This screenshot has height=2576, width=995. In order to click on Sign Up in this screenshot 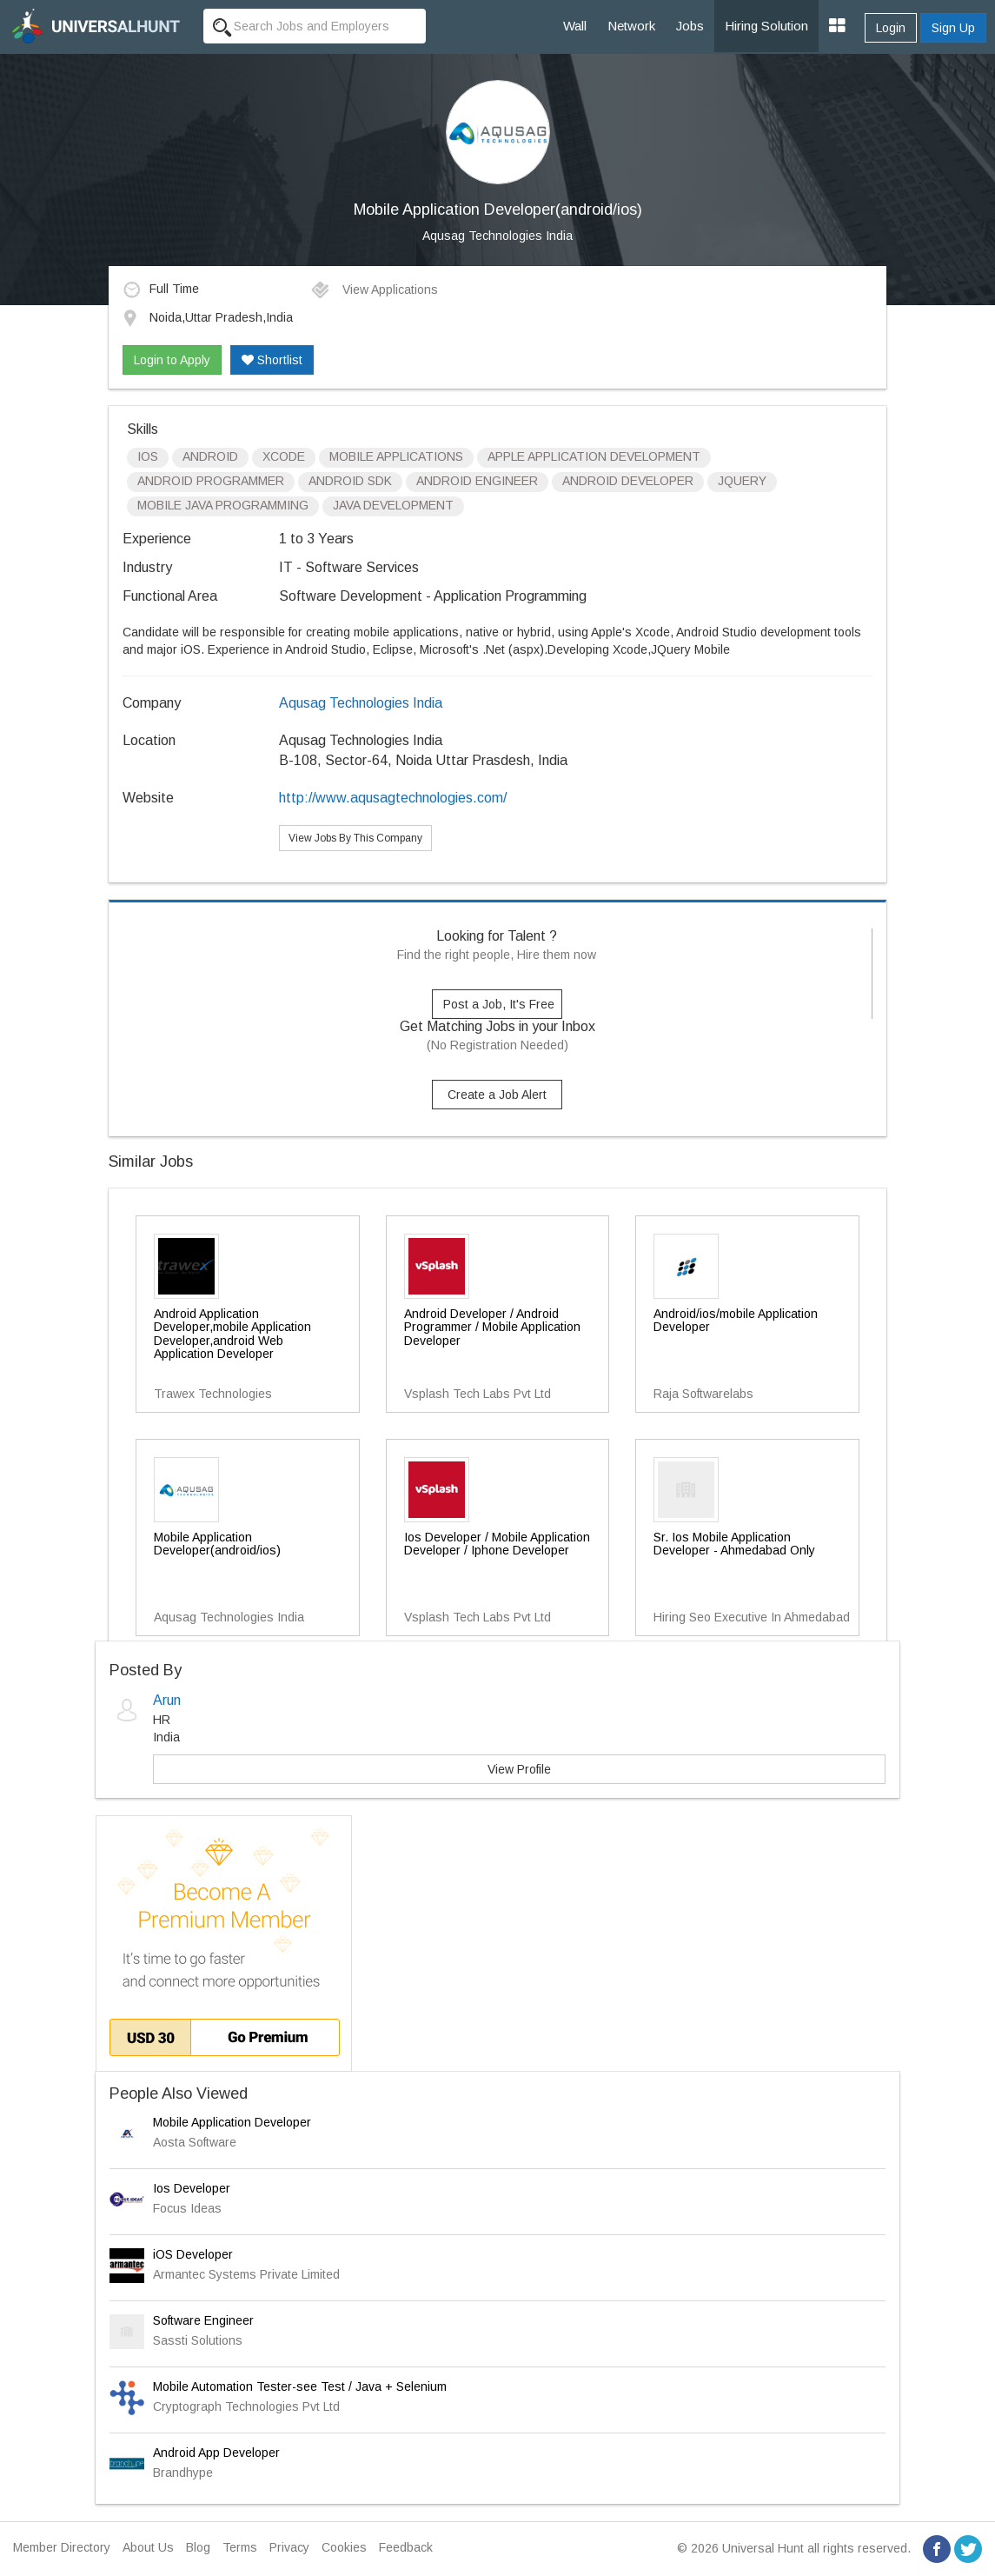, I will do `click(953, 28)`.